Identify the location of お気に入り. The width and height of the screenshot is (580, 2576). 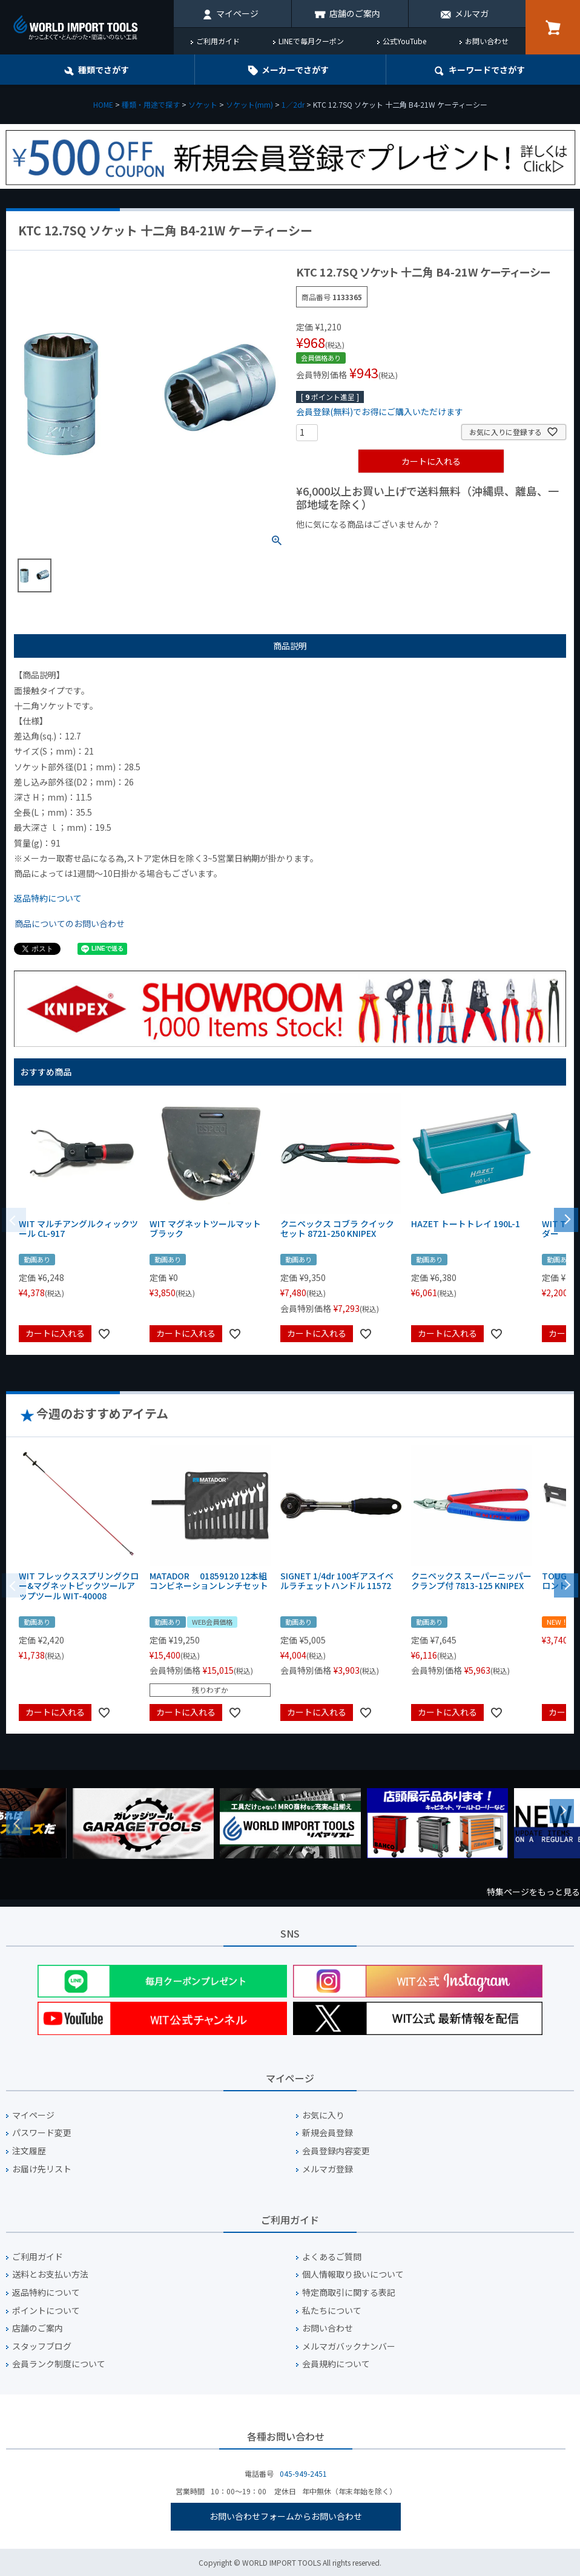
(323, 2115).